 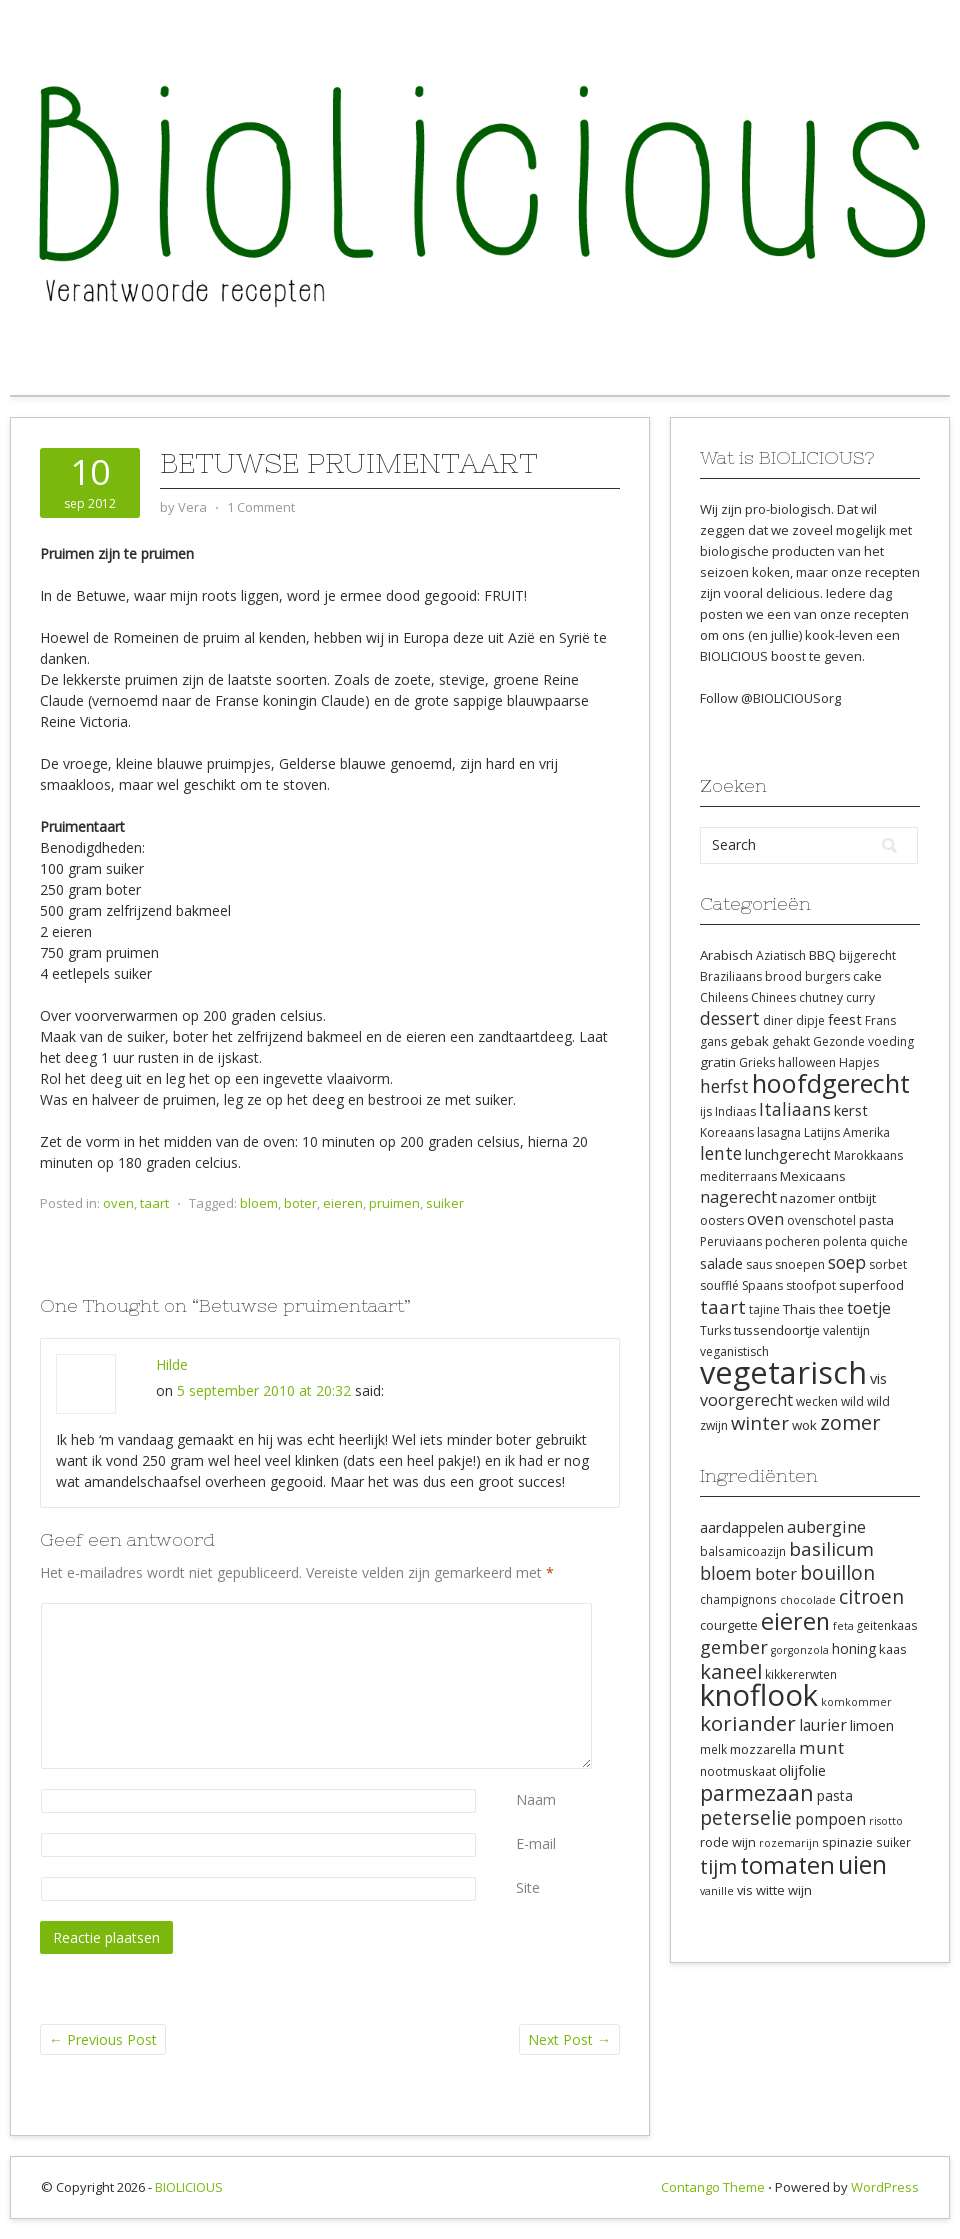 I want to click on lunchgerecht, so click(x=788, y=1154).